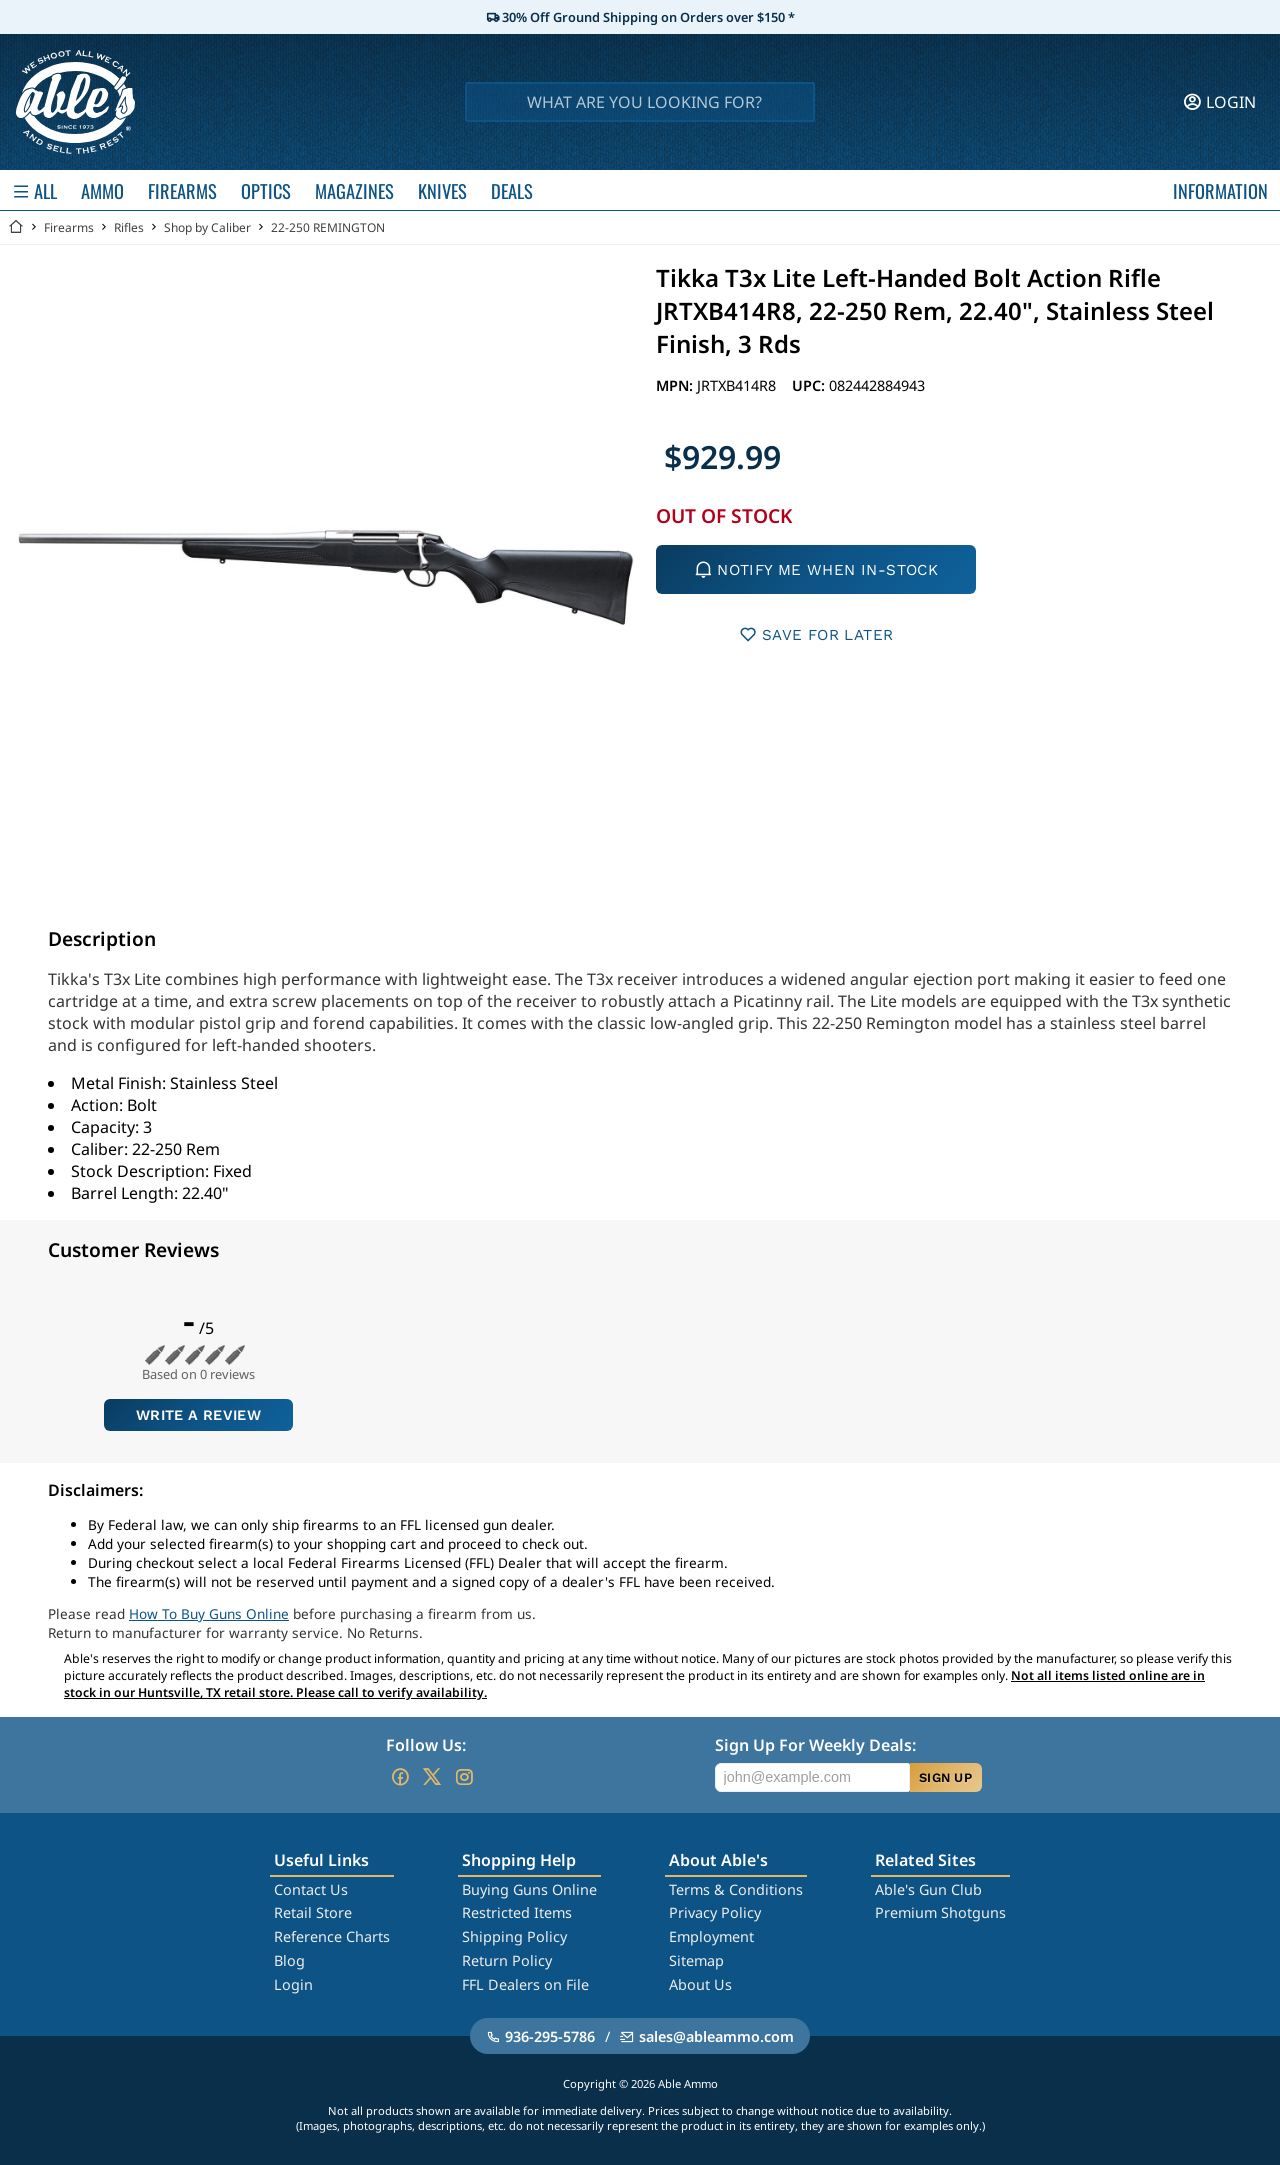 The height and width of the screenshot is (2165, 1280). What do you see at coordinates (432, 1777) in the screenshot?
I see `[Go to our Twitter (X)]` at bounding box center [432, 1777].